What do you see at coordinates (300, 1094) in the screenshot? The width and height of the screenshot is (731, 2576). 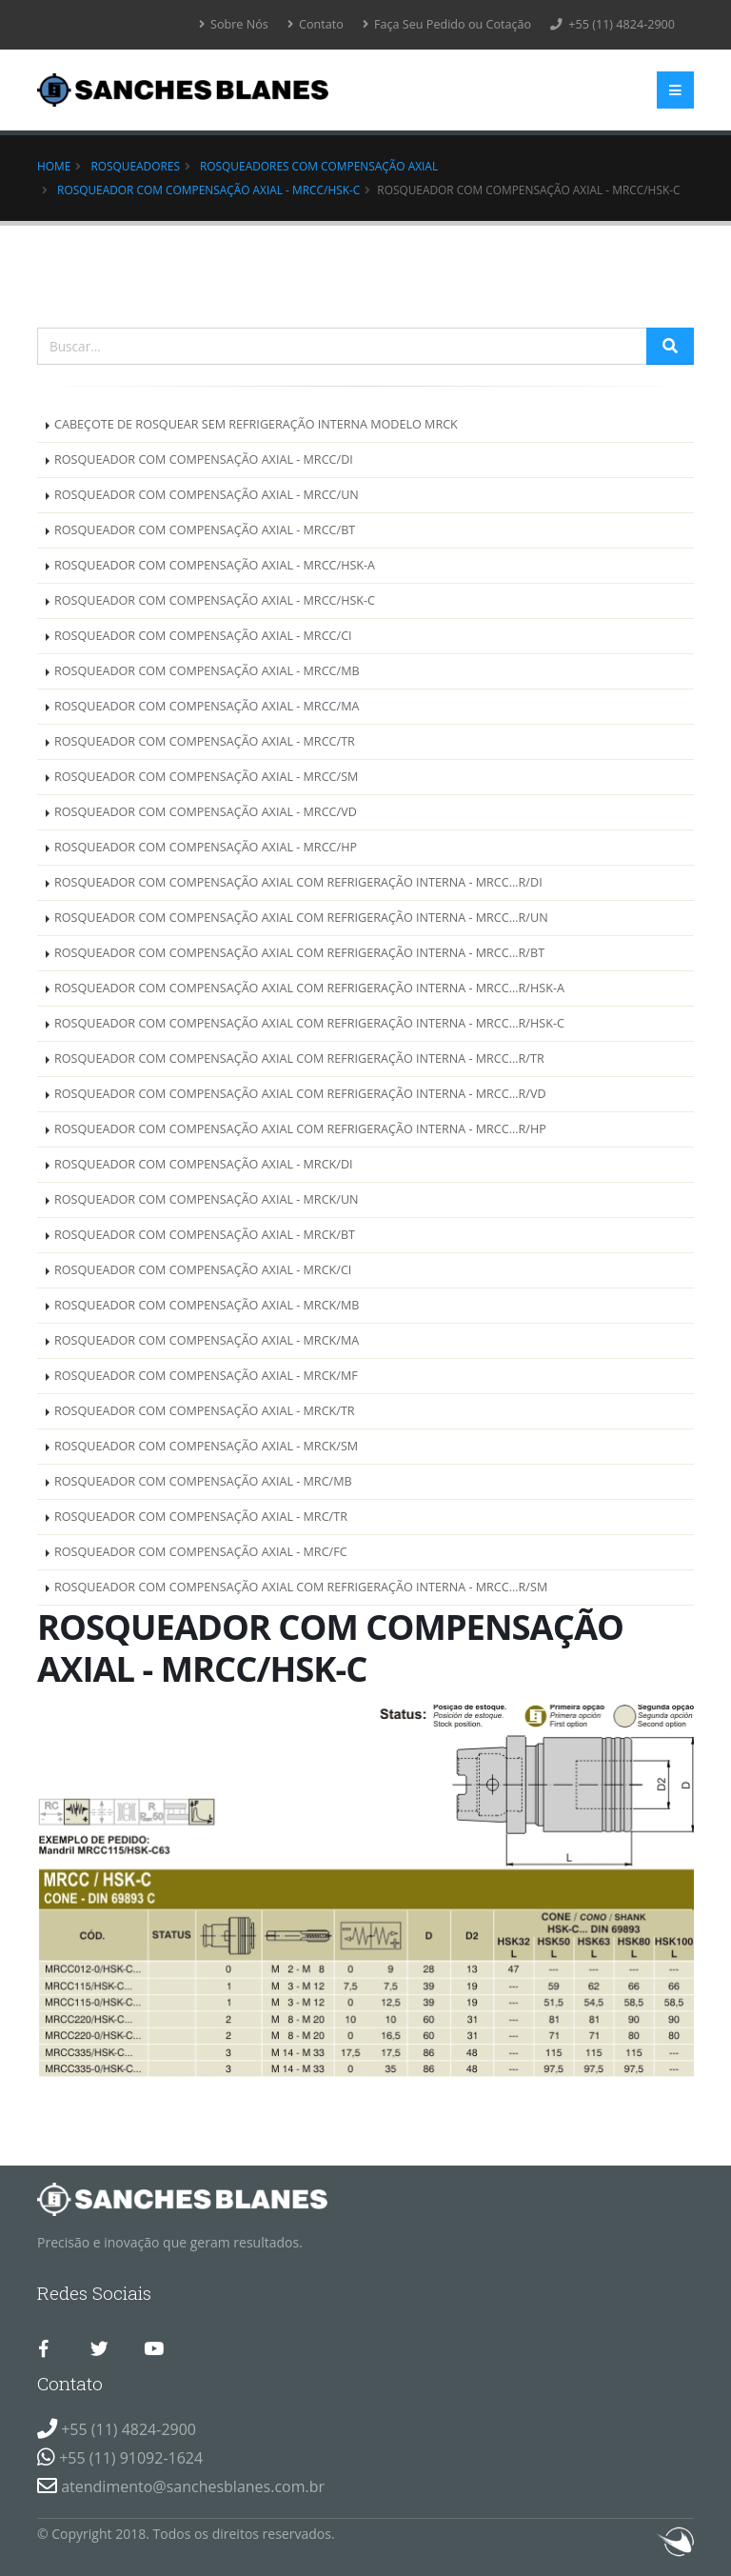 I see `ROSQUEADOR COM COMPENSAÇÃO AXIAL COM REFRIGERAÇÃO INTERNA - MRCC...R/VD` at bounding box center [300, 1094].